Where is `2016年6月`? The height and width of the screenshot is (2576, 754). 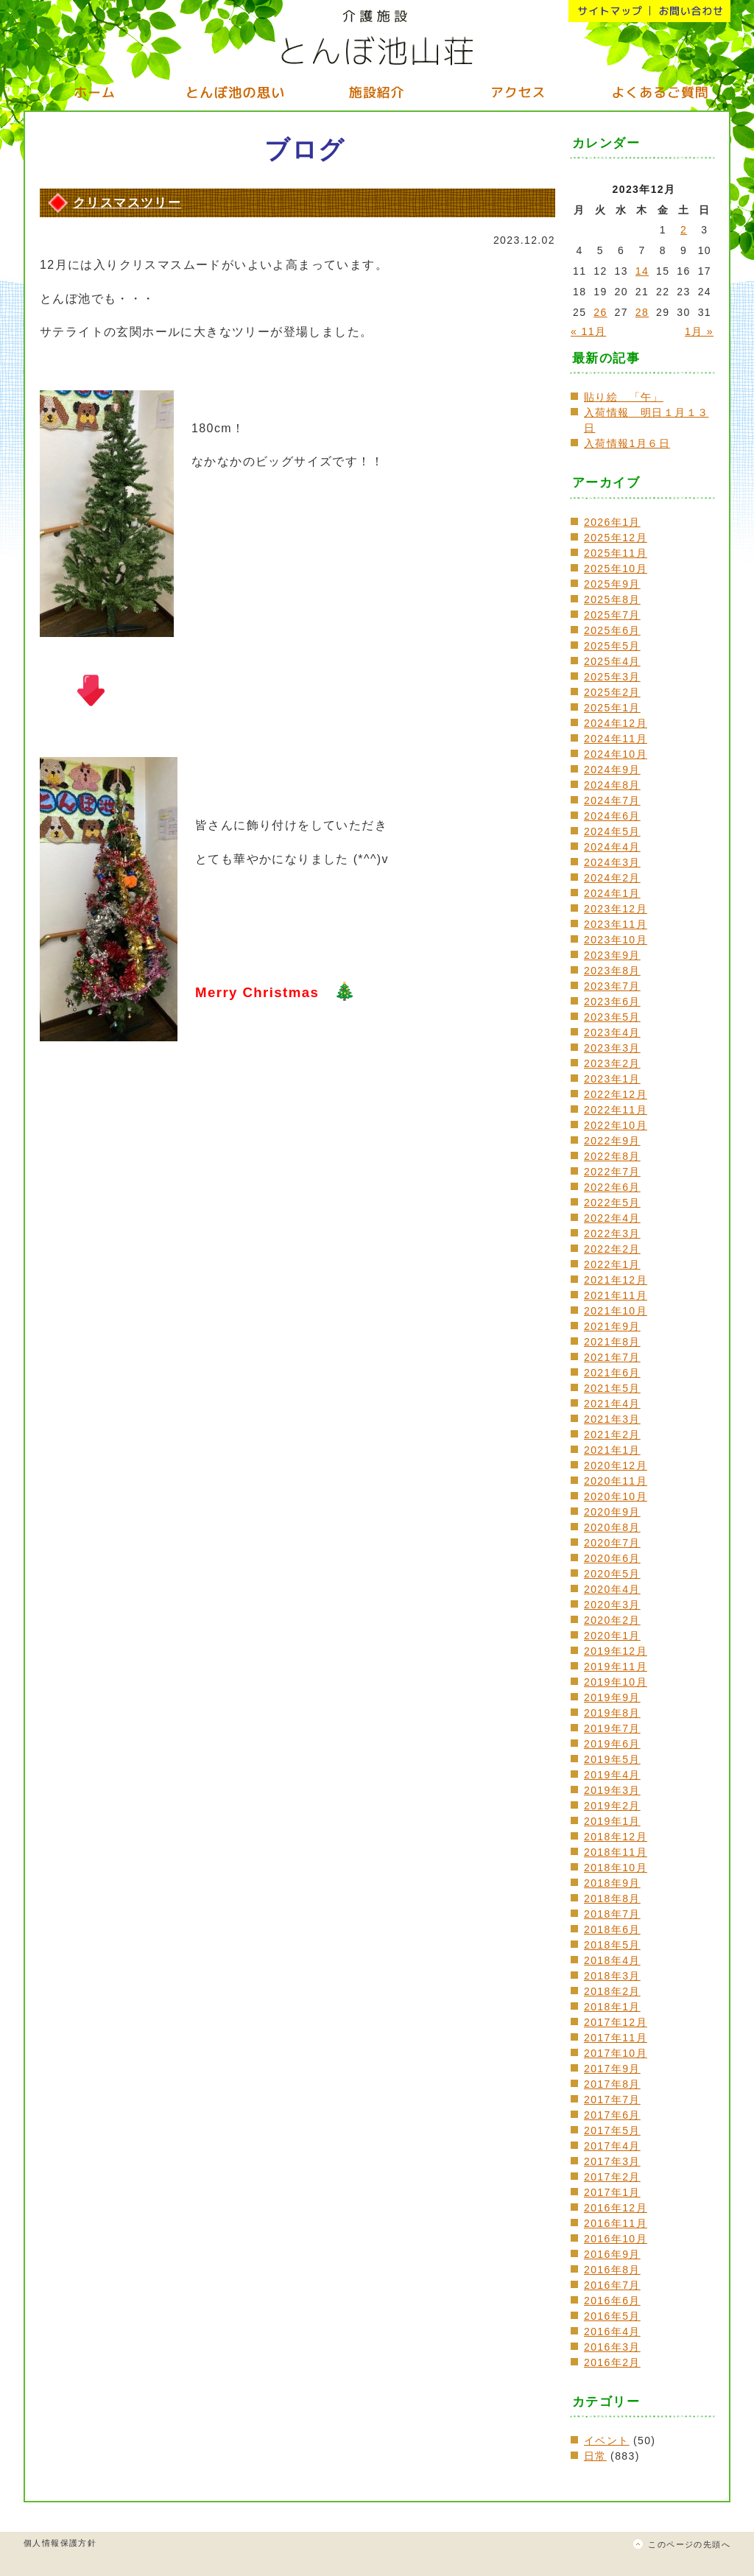 2016年6月 is located at coordinates (612, 2300).